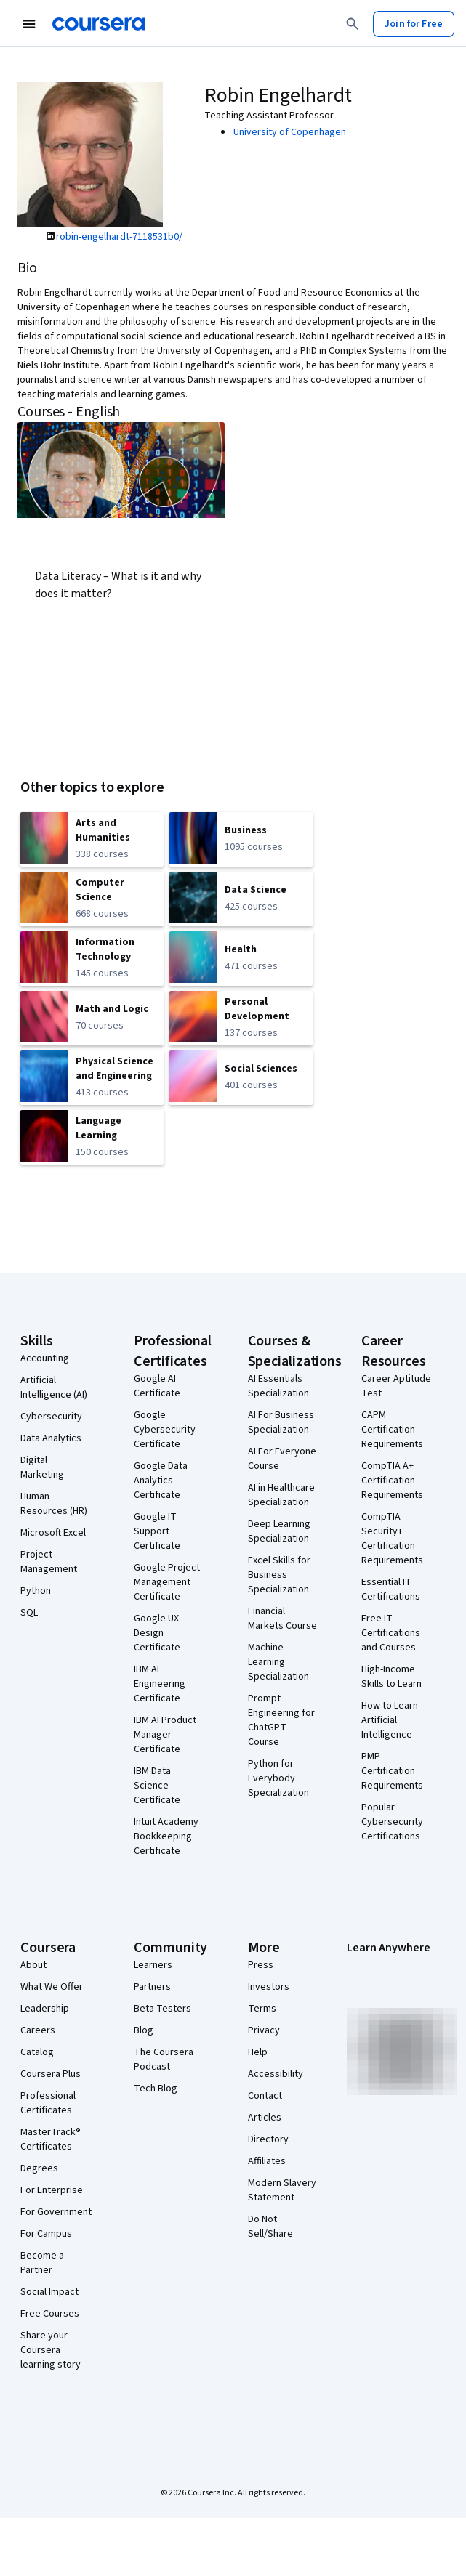 This screenshot has width=466, height=2576. I want to click on Project Management, so click(48, 1561).